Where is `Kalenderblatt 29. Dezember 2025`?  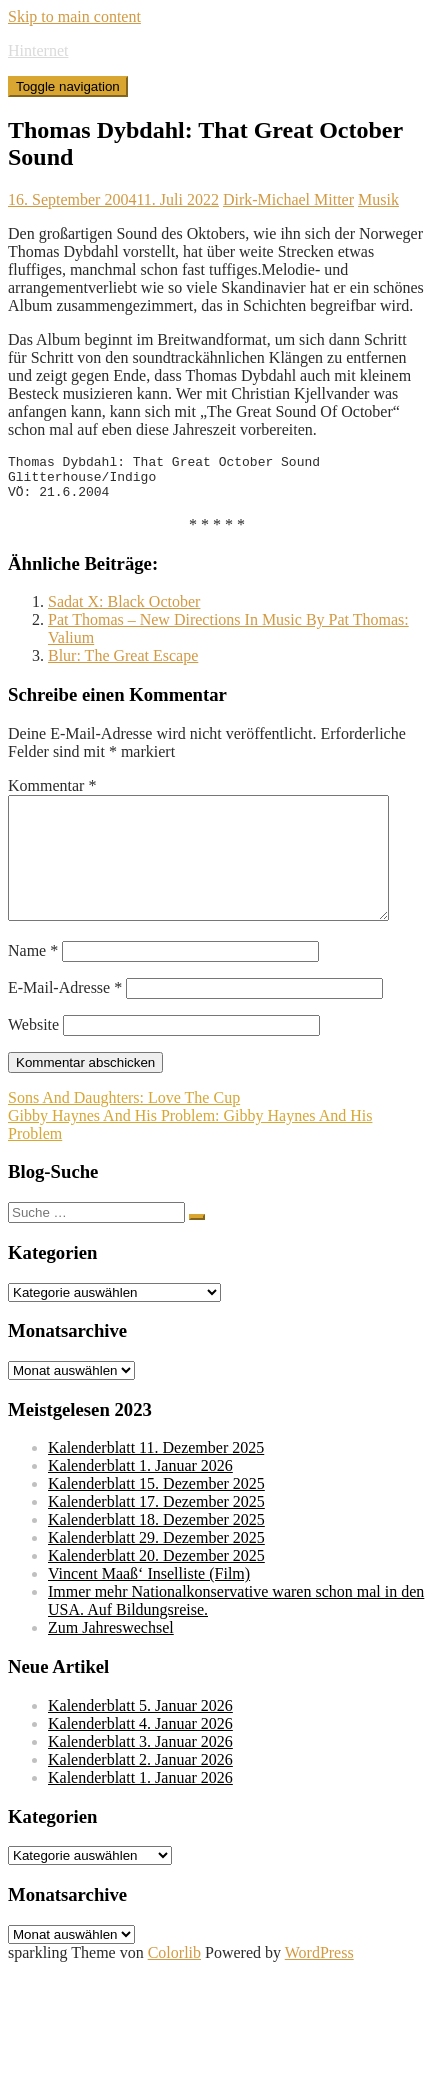
Kalenderblatt 29. Dezember 2025 is located at coordinates (156, 1570).